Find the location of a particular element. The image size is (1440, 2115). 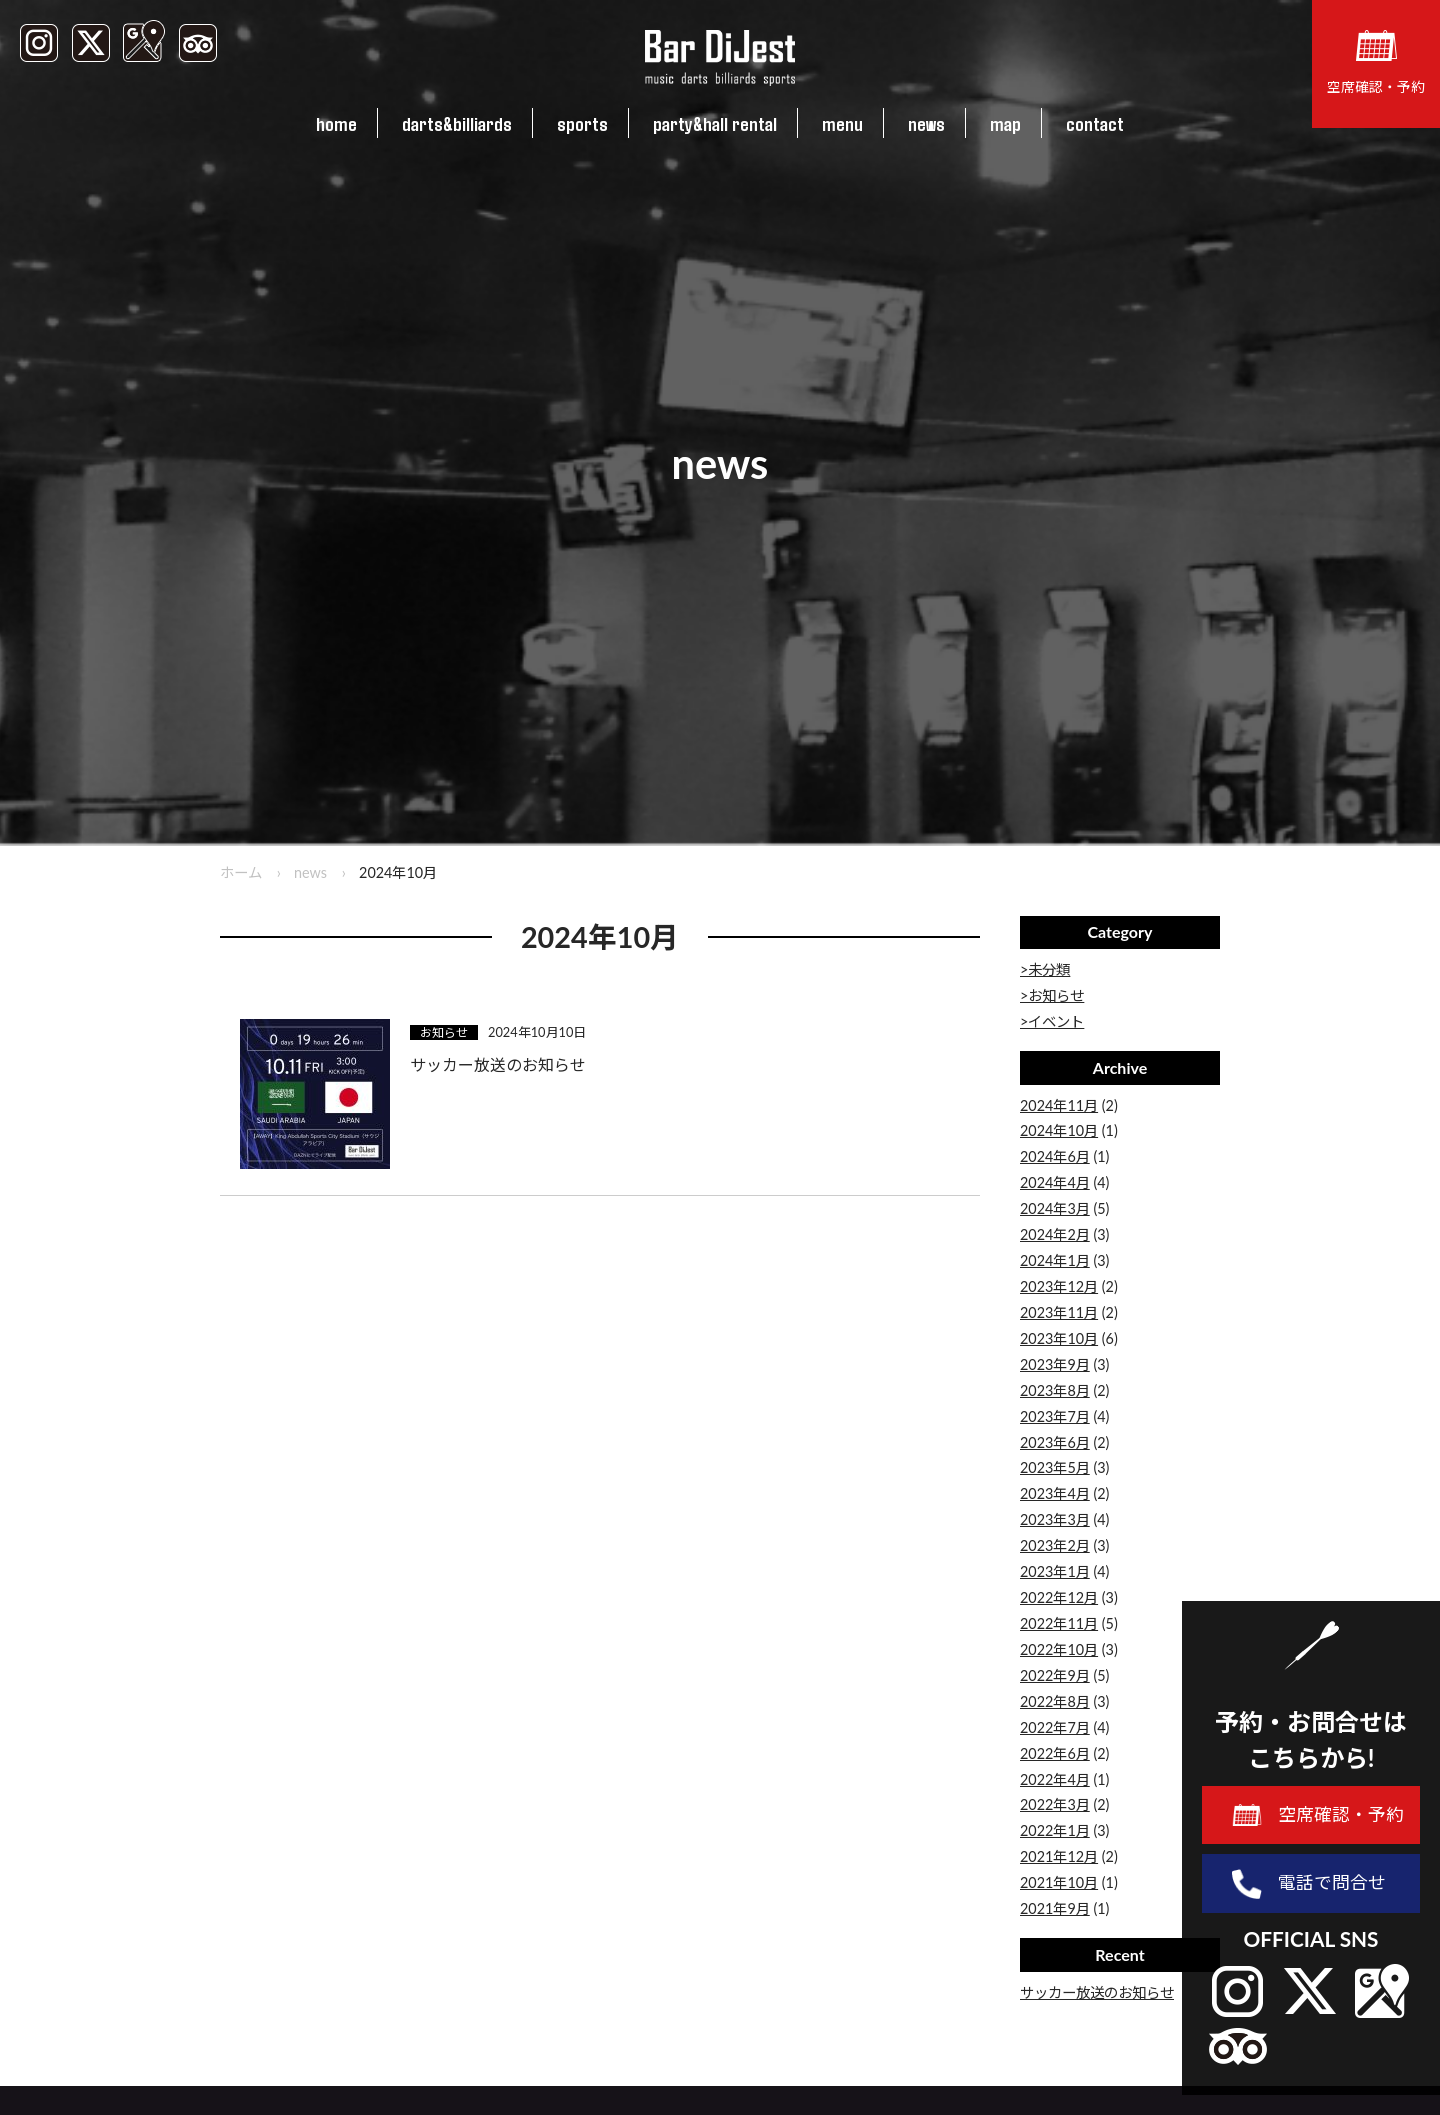

>未分類 is located at coordinates (1045, 969).